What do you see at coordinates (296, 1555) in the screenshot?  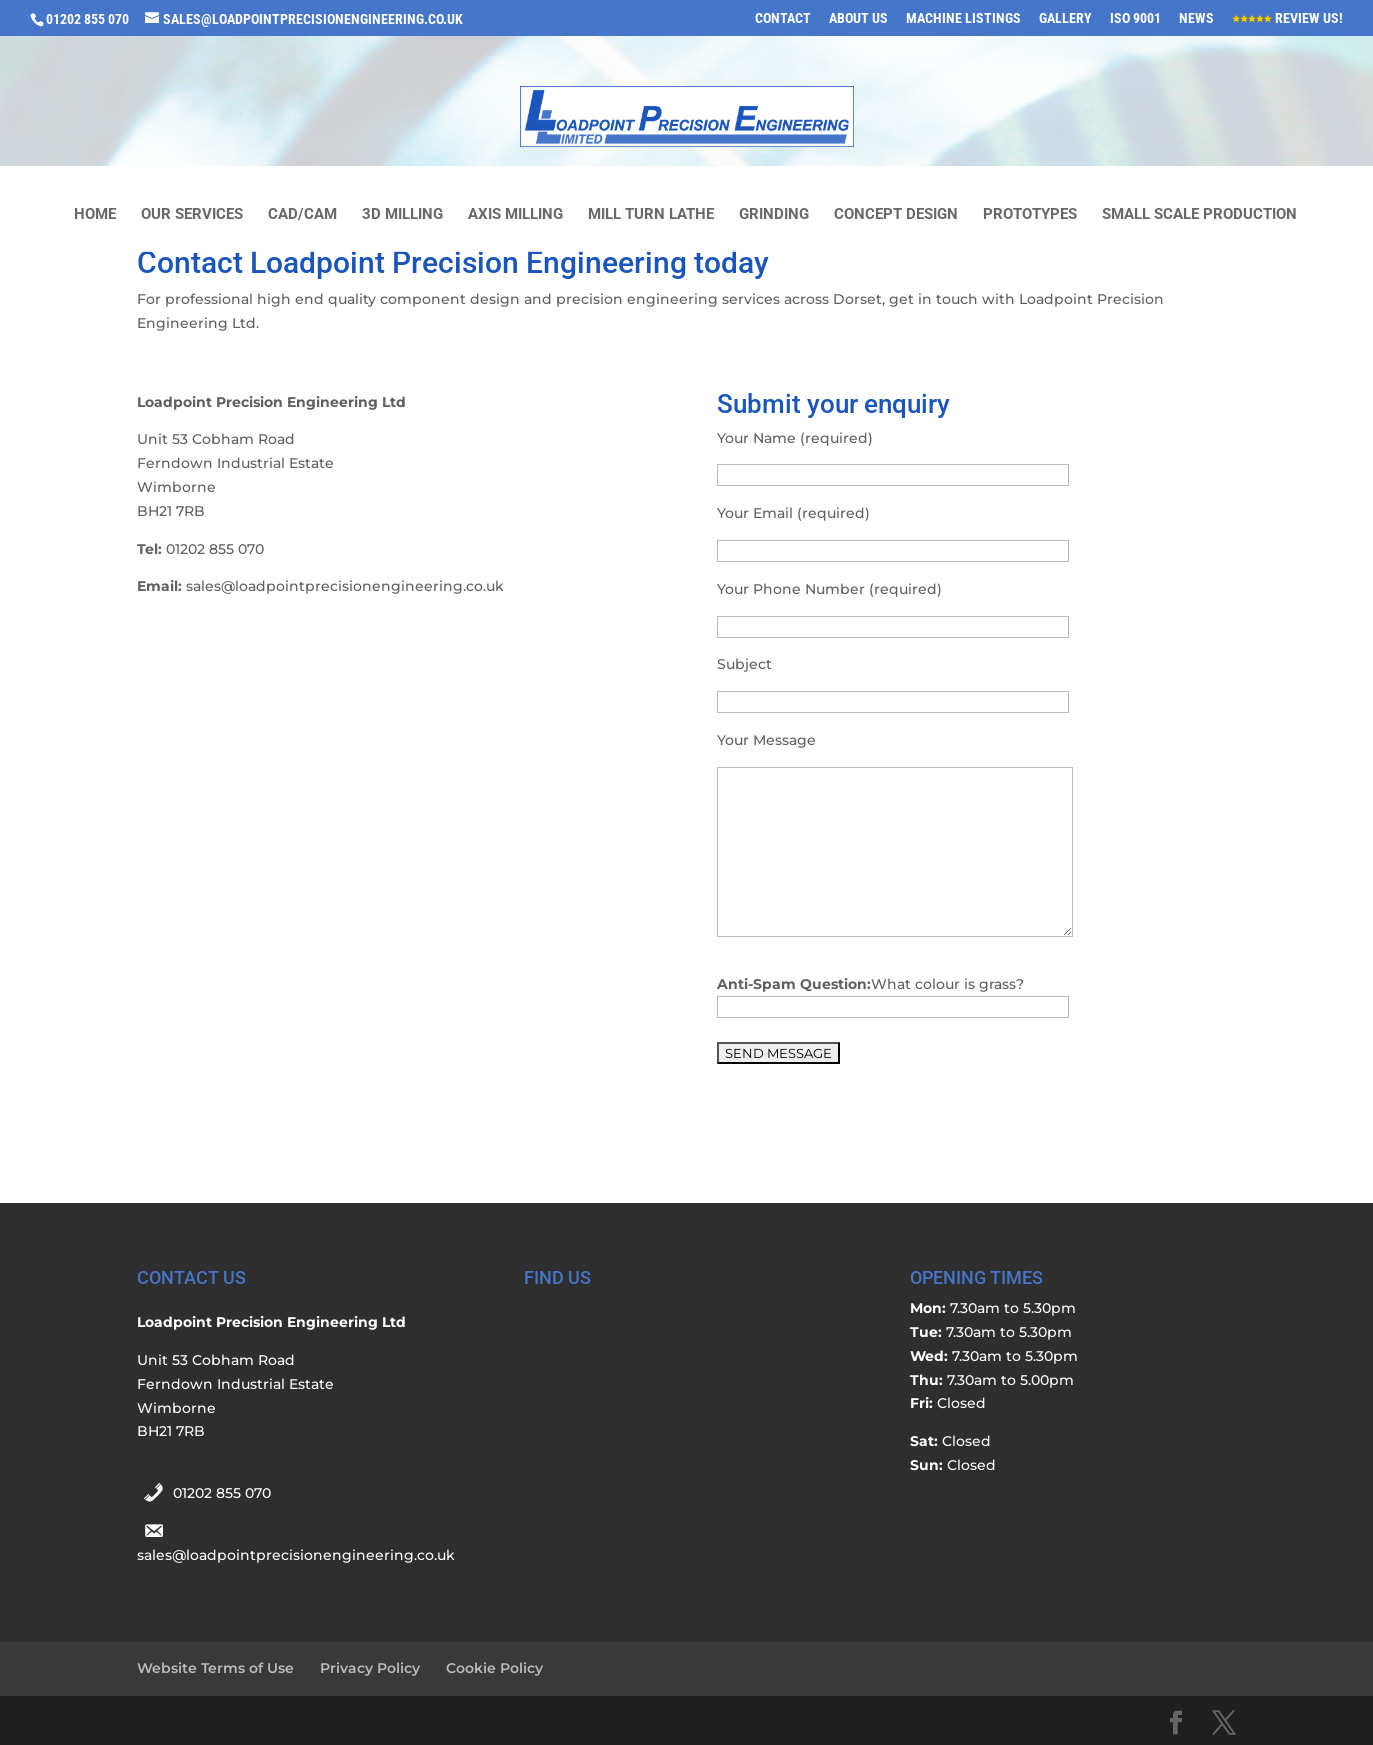 I see `sales@loadpointprecisionengineering.co.uk` at bounding box center [296, 1555].